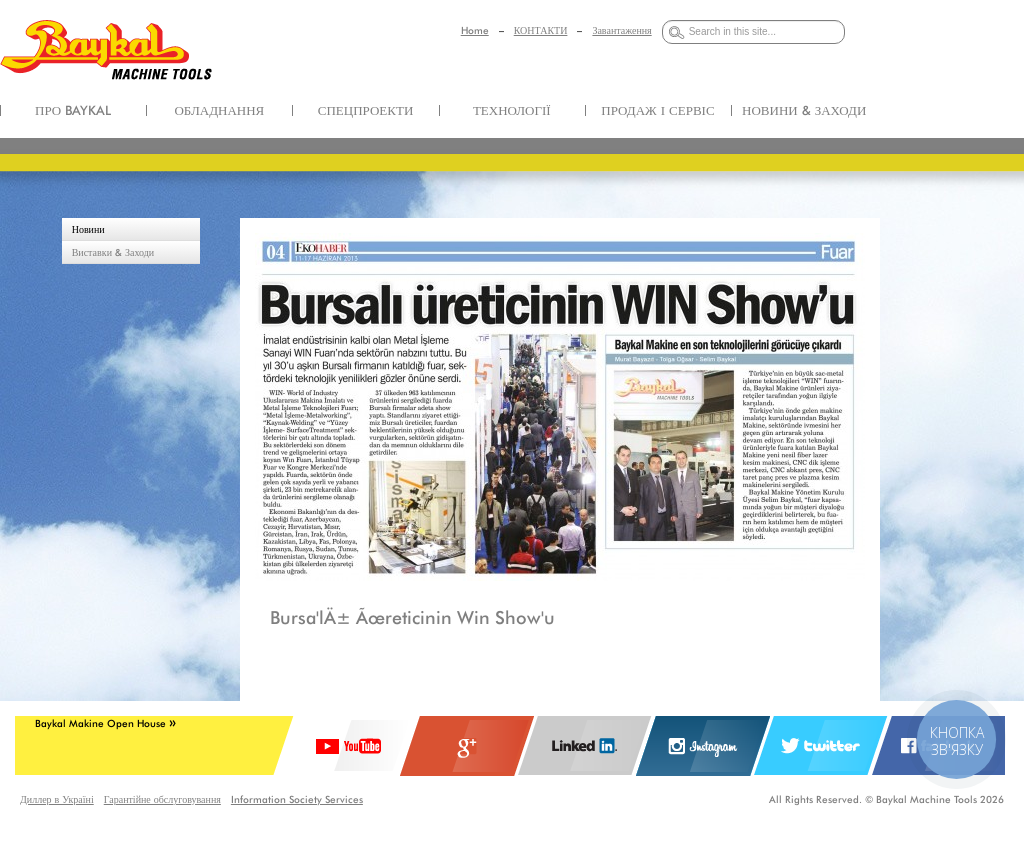 The height and width of the screenshot is (846, 1024). Describe the element at coordinates (162, 799) in the screenshot. I see `Гарантійне обслуговування` at that location.